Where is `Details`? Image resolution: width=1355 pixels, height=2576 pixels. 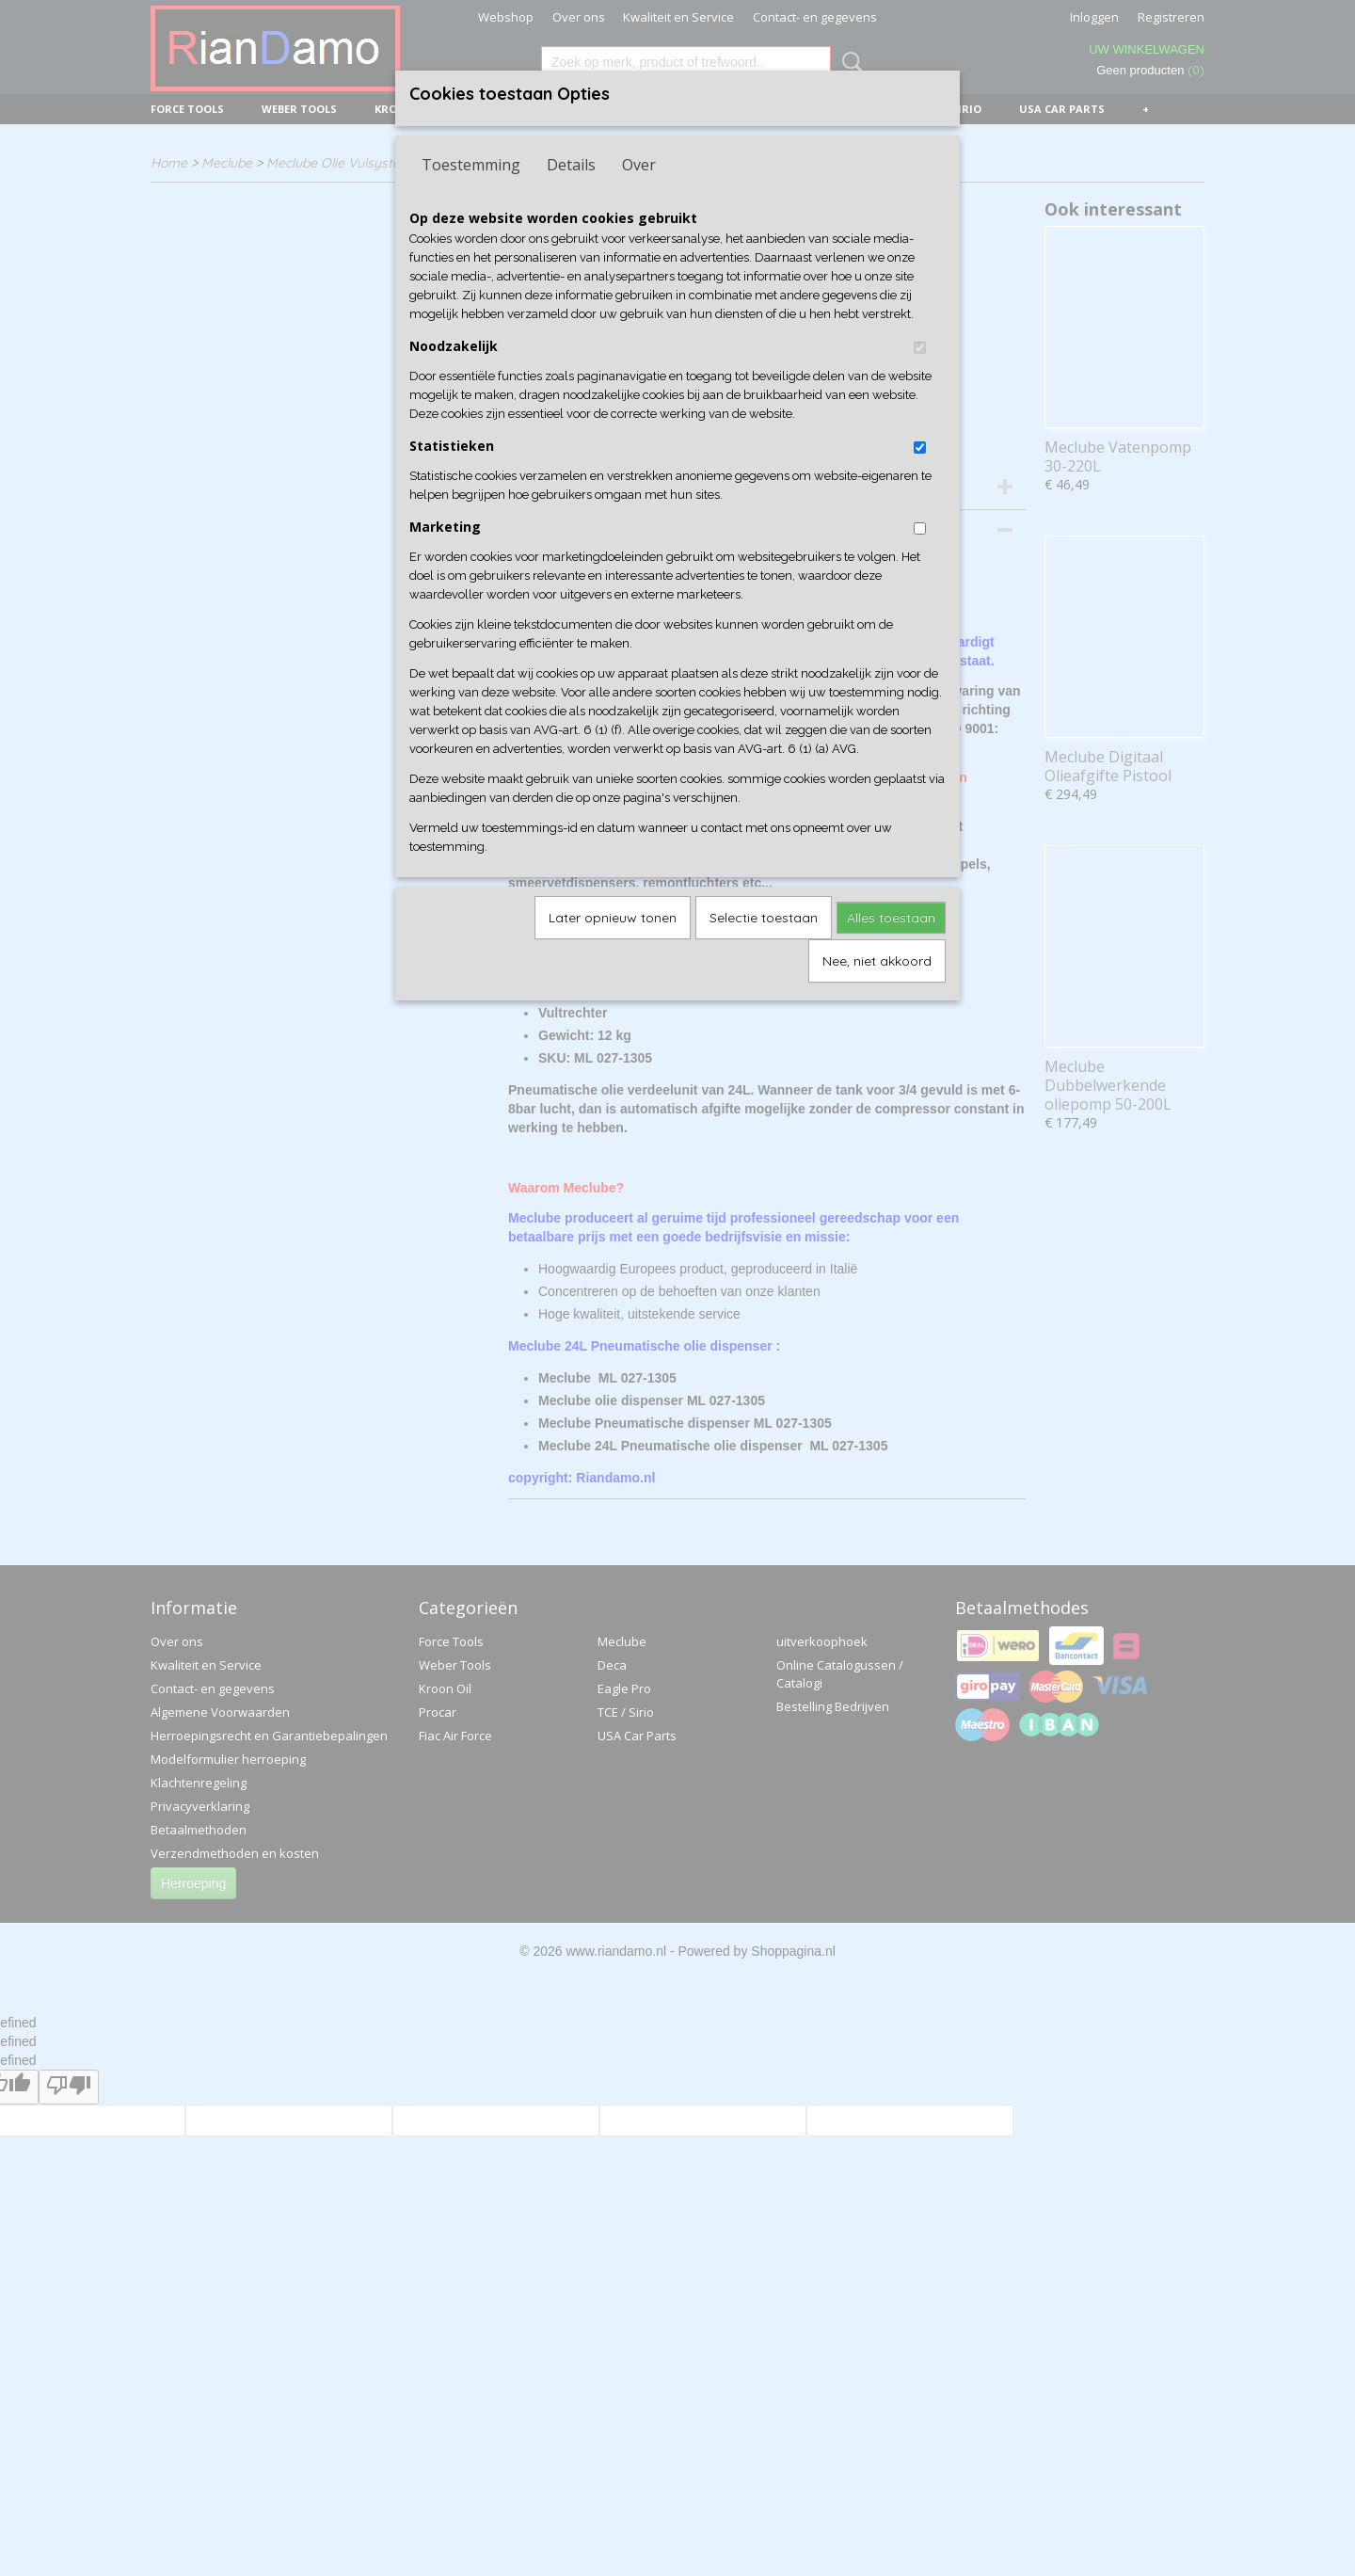
Details is located at coordinates (571, 164).